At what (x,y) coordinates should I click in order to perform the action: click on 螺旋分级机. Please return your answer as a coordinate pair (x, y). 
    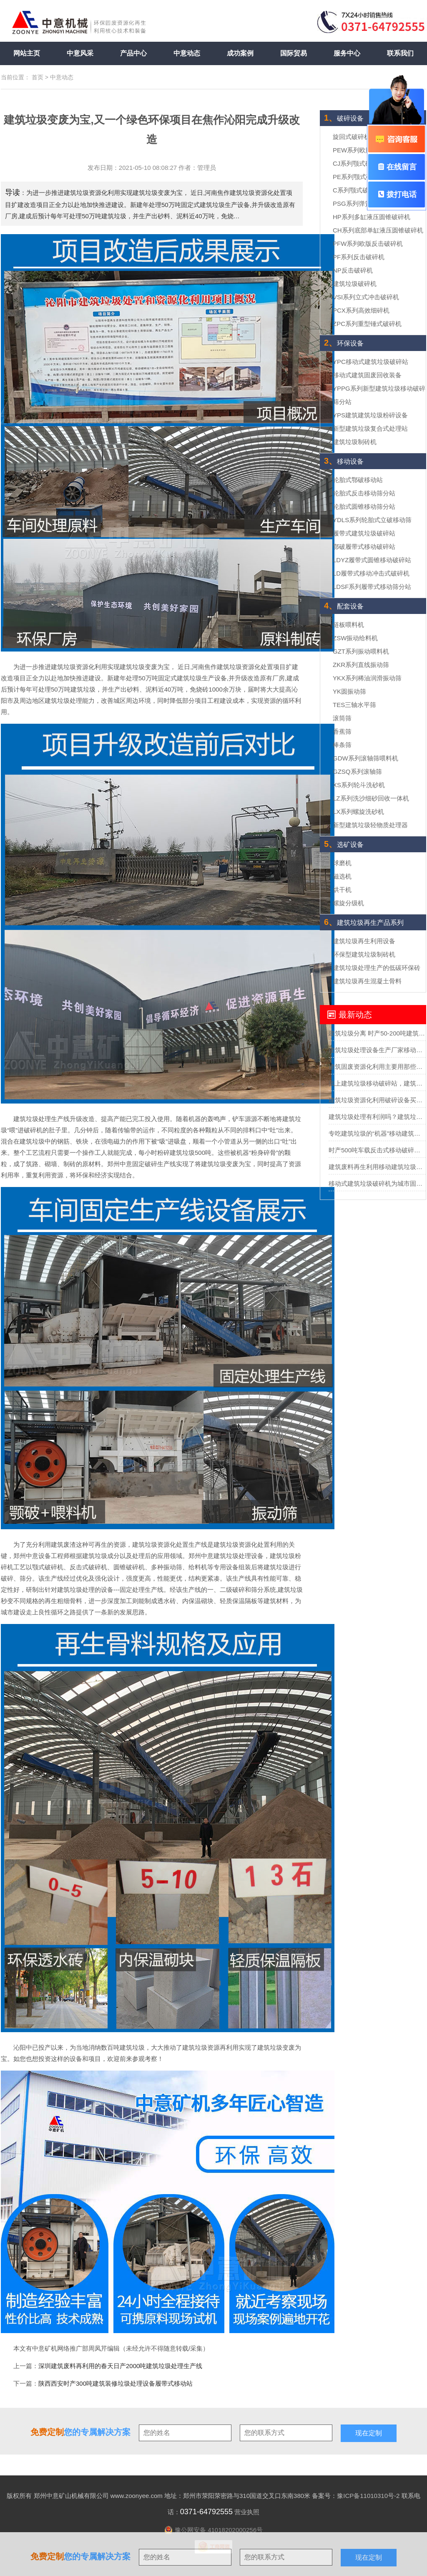
    Looking at the image, I should click on (348, 903).